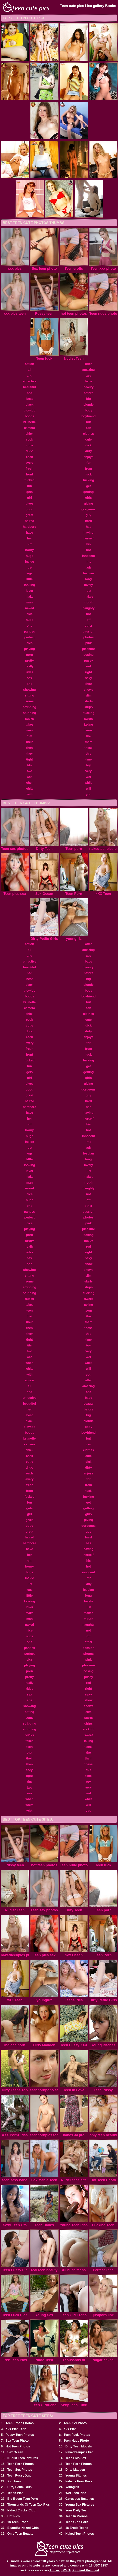 This screenshot has width=118, height=2576. I want to click on his, so click(88, 544).